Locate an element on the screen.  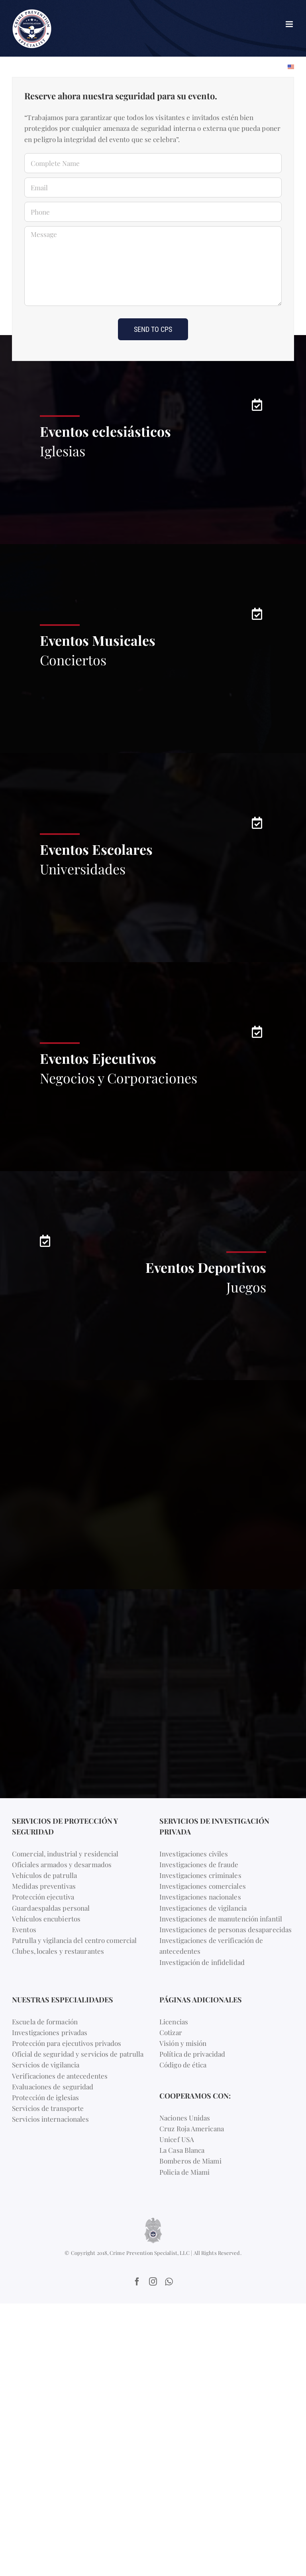
Bomberos de Miami is located at coordinates (190, 2160).